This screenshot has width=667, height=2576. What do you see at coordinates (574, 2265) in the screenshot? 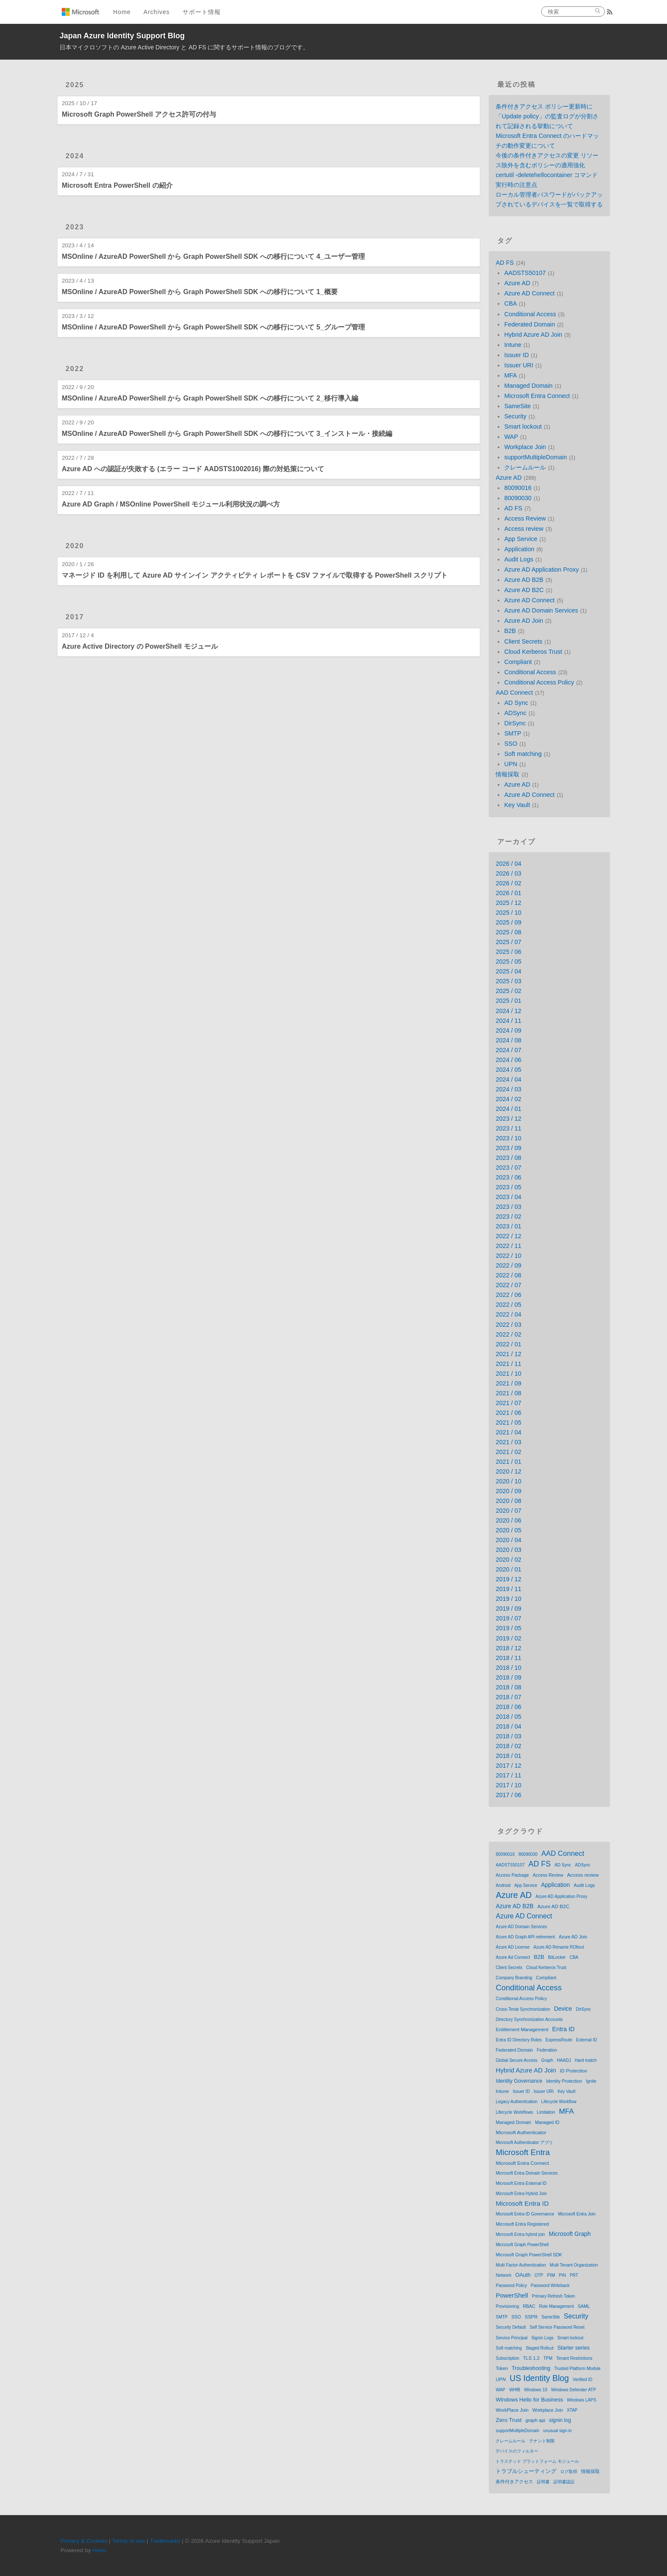
I see `Multi Tenant Organization` at bounding box center [574, 2265].